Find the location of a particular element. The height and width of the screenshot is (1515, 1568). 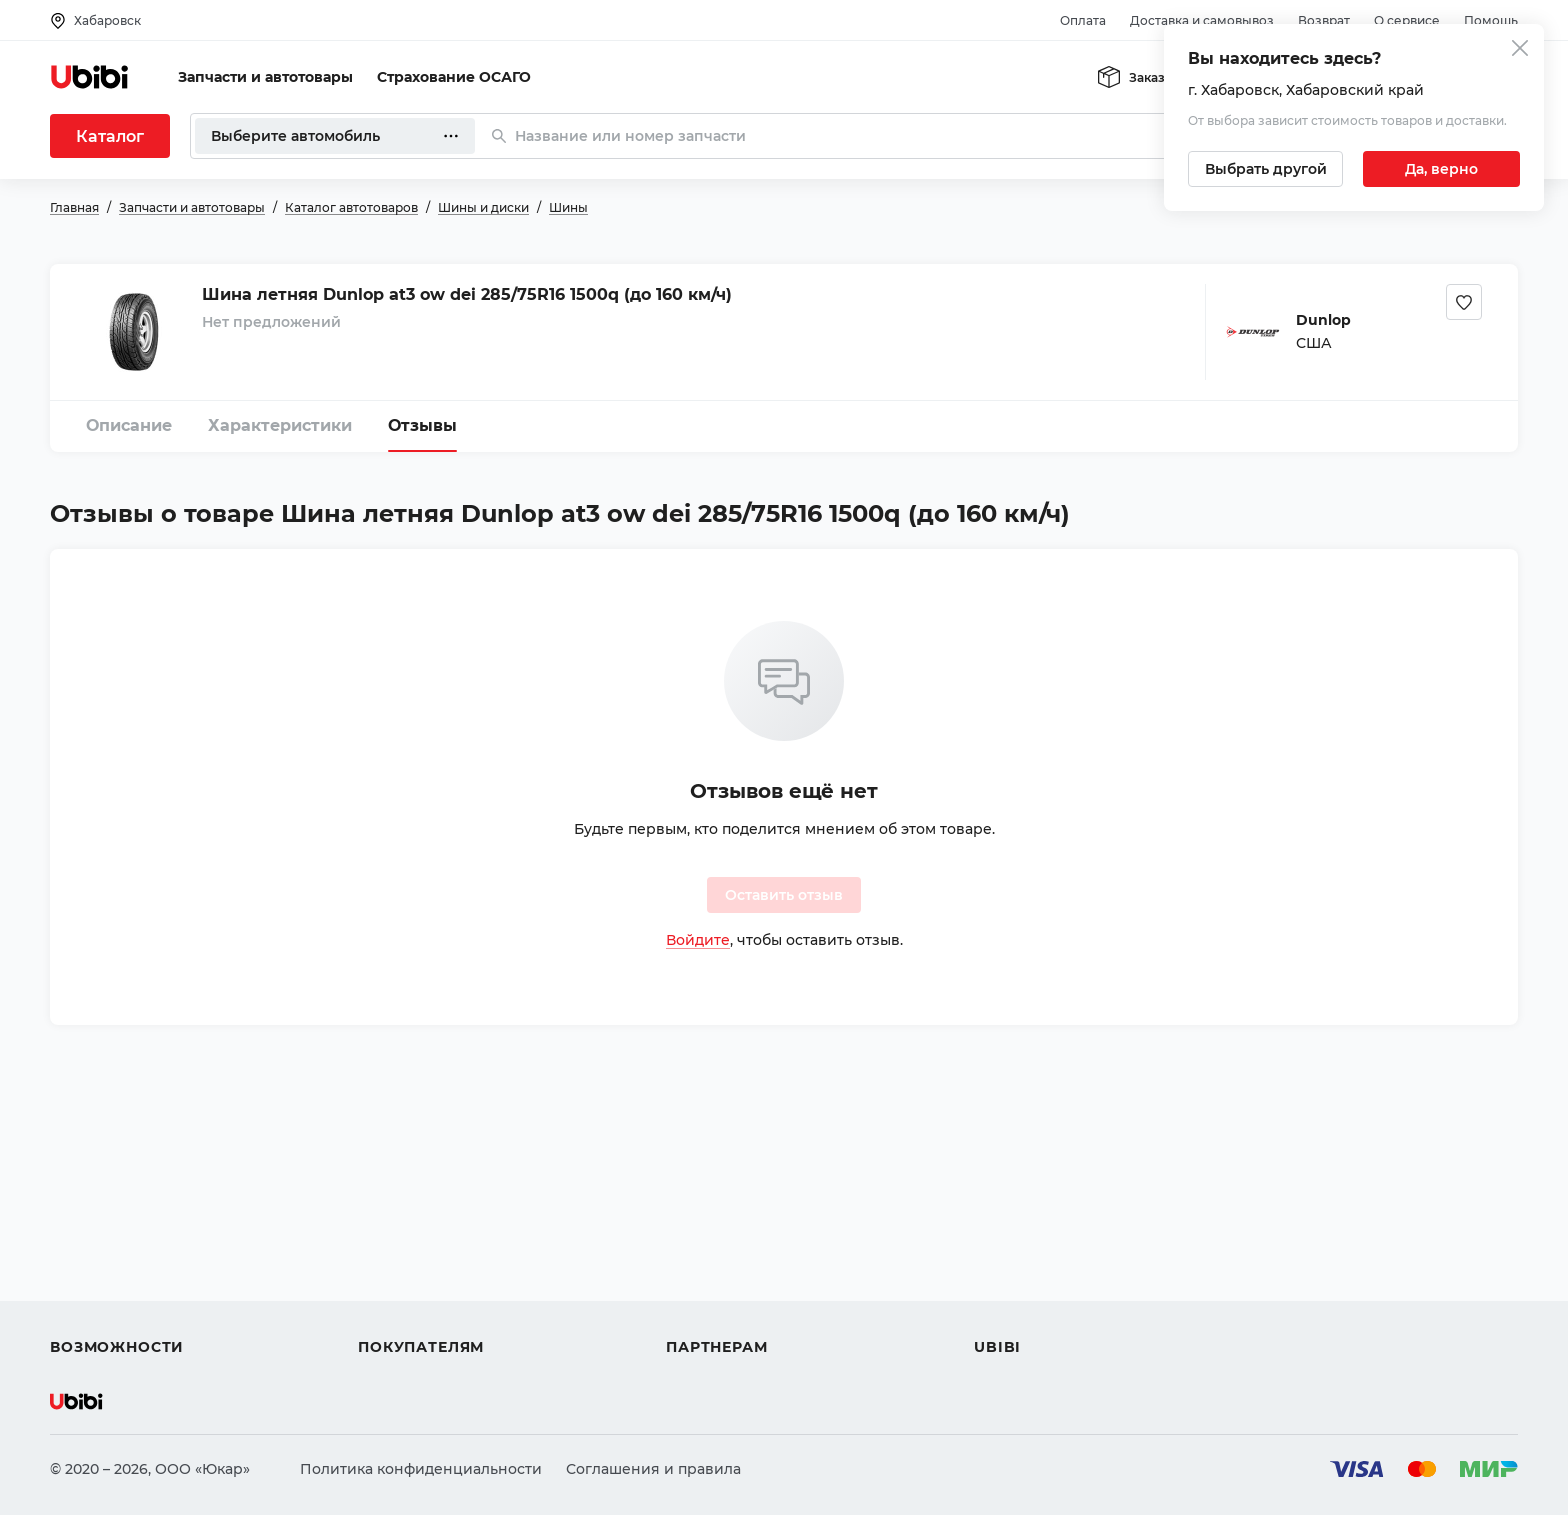

Оплата is located at coordinates (1083, 20).